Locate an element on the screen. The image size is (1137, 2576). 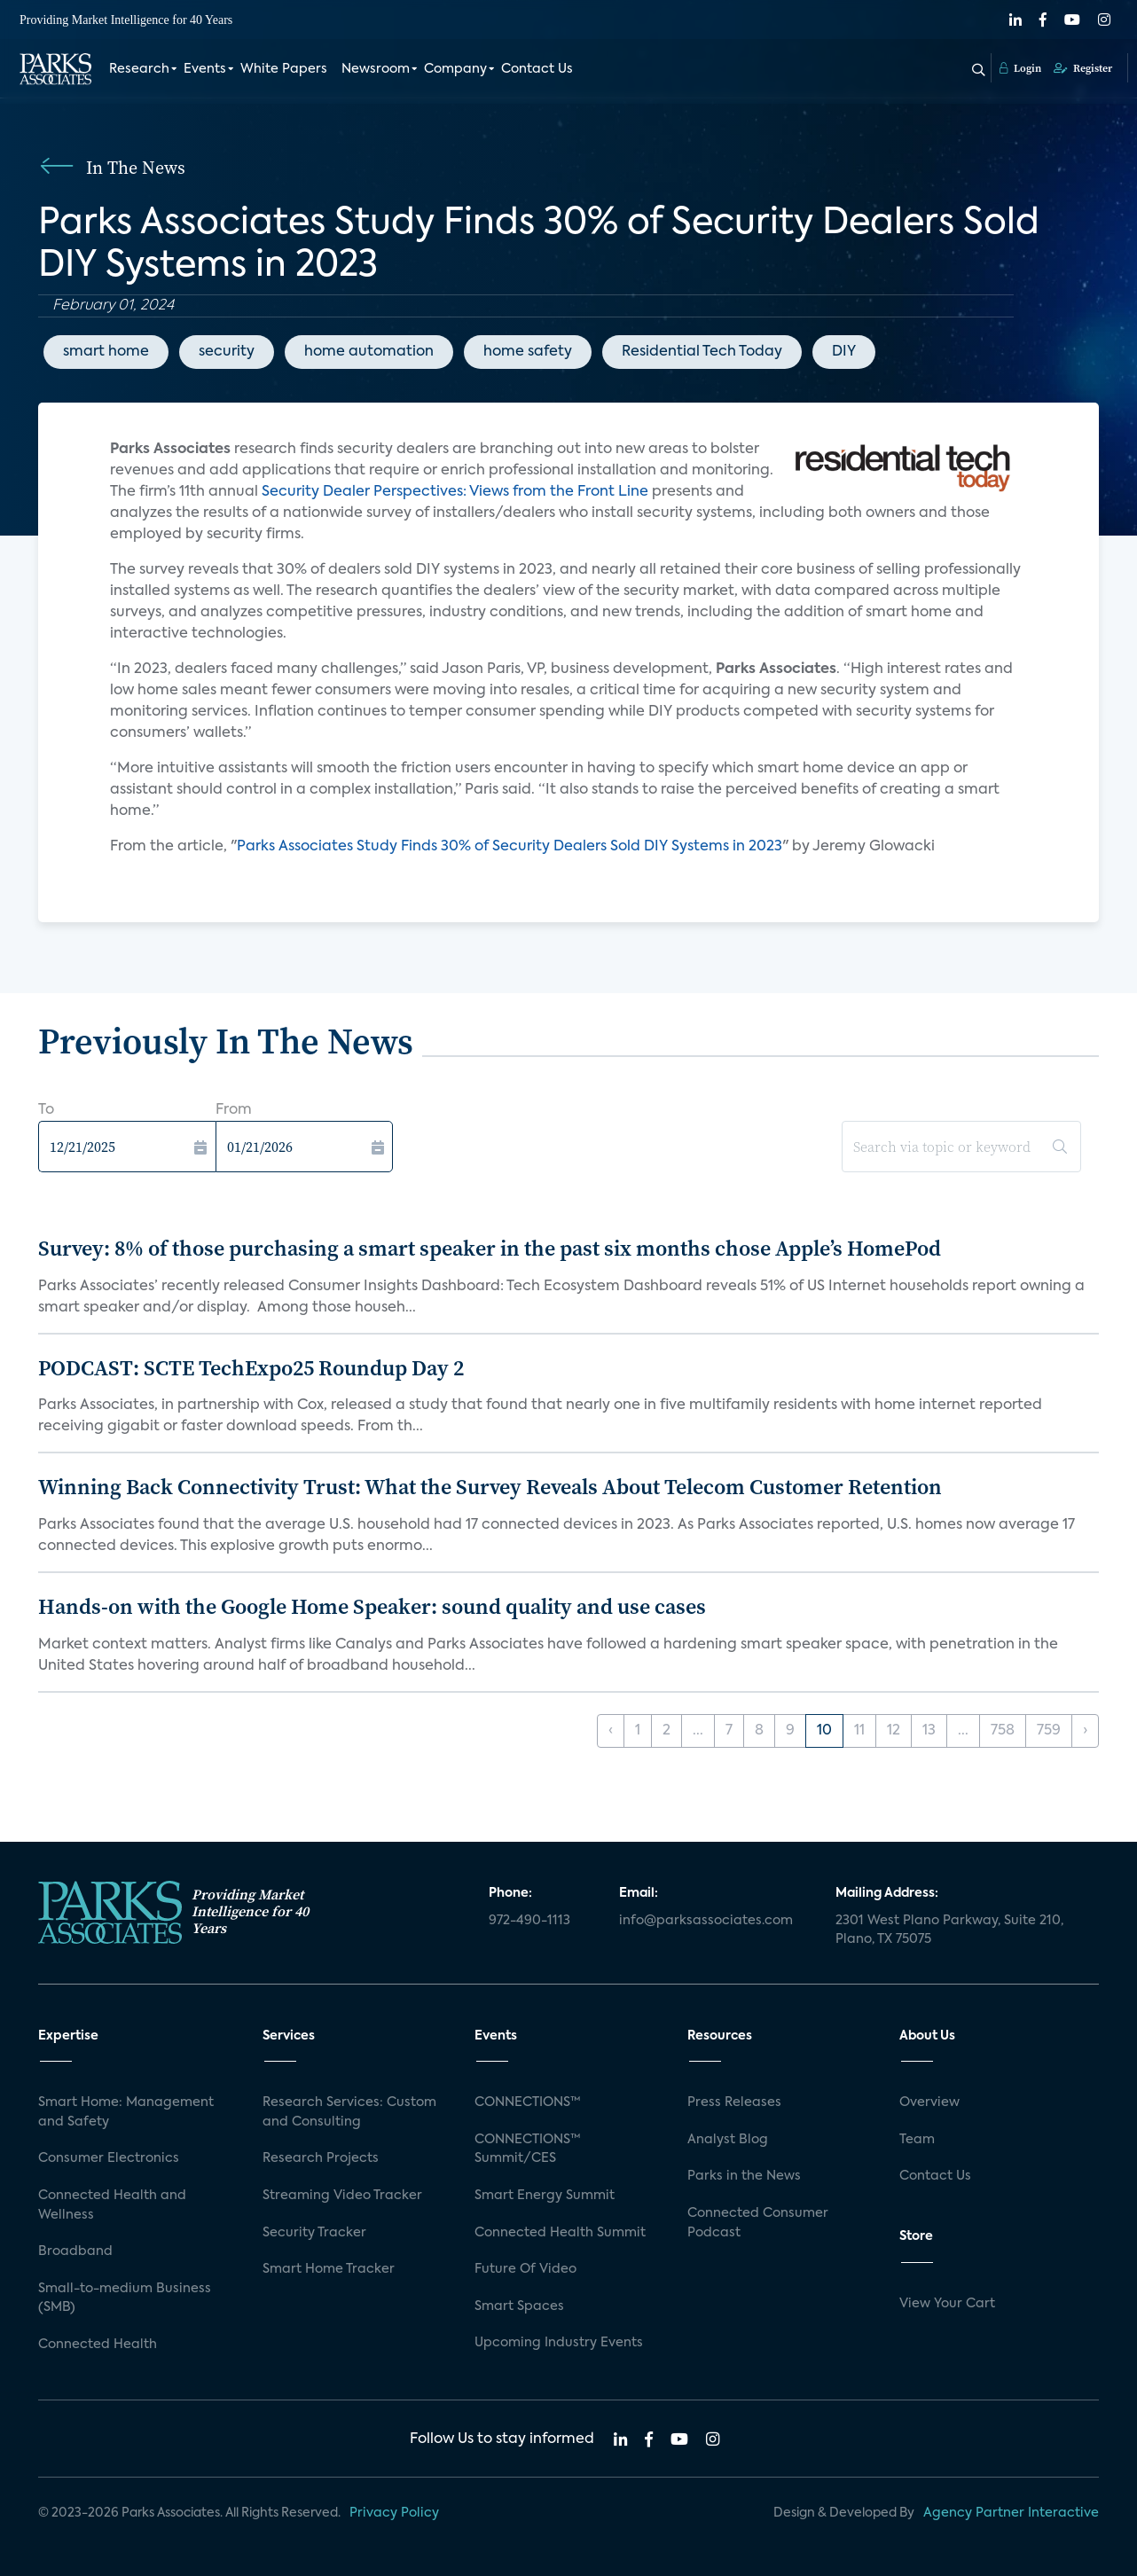
To is located at coordinates (46, 1110).